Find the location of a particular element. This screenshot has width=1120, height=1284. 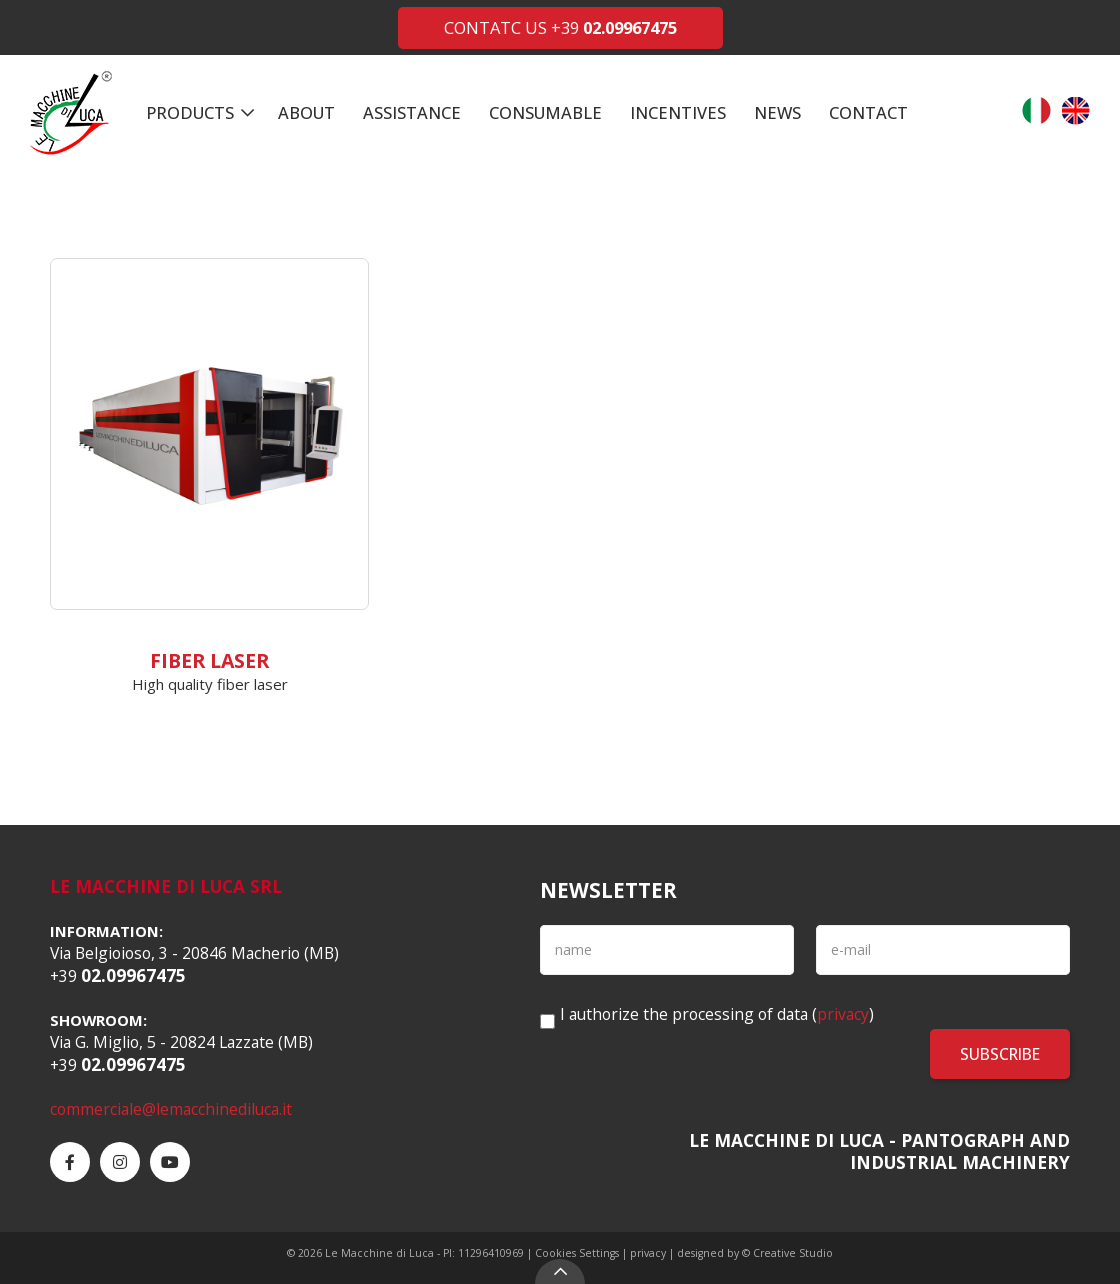

Cookies Settings is located at coordinates (577, 1253).